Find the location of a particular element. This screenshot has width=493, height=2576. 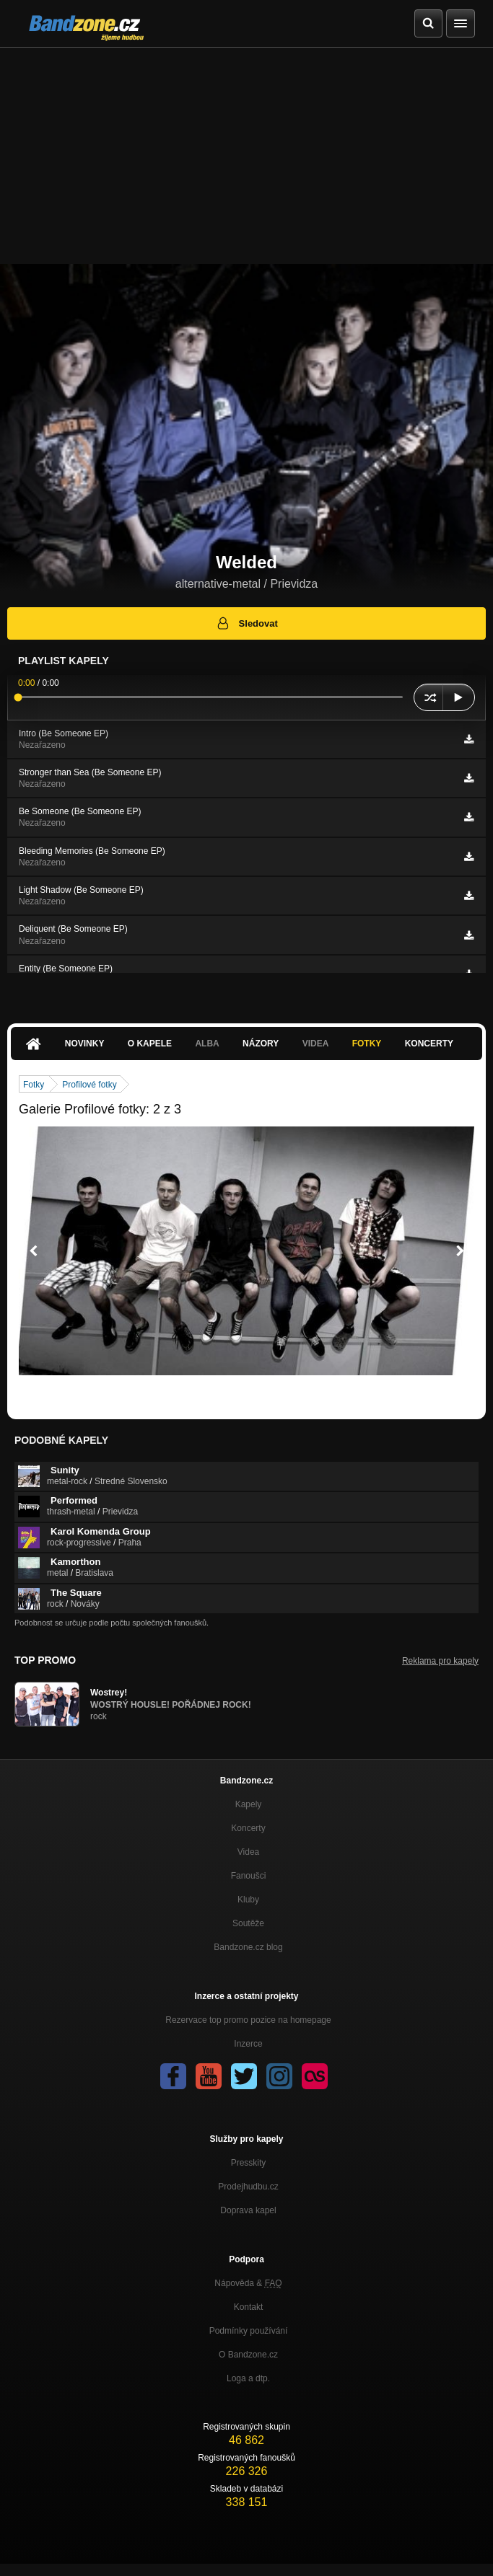

Prodejhudbu.cz is located at coordinates (248, 2187).